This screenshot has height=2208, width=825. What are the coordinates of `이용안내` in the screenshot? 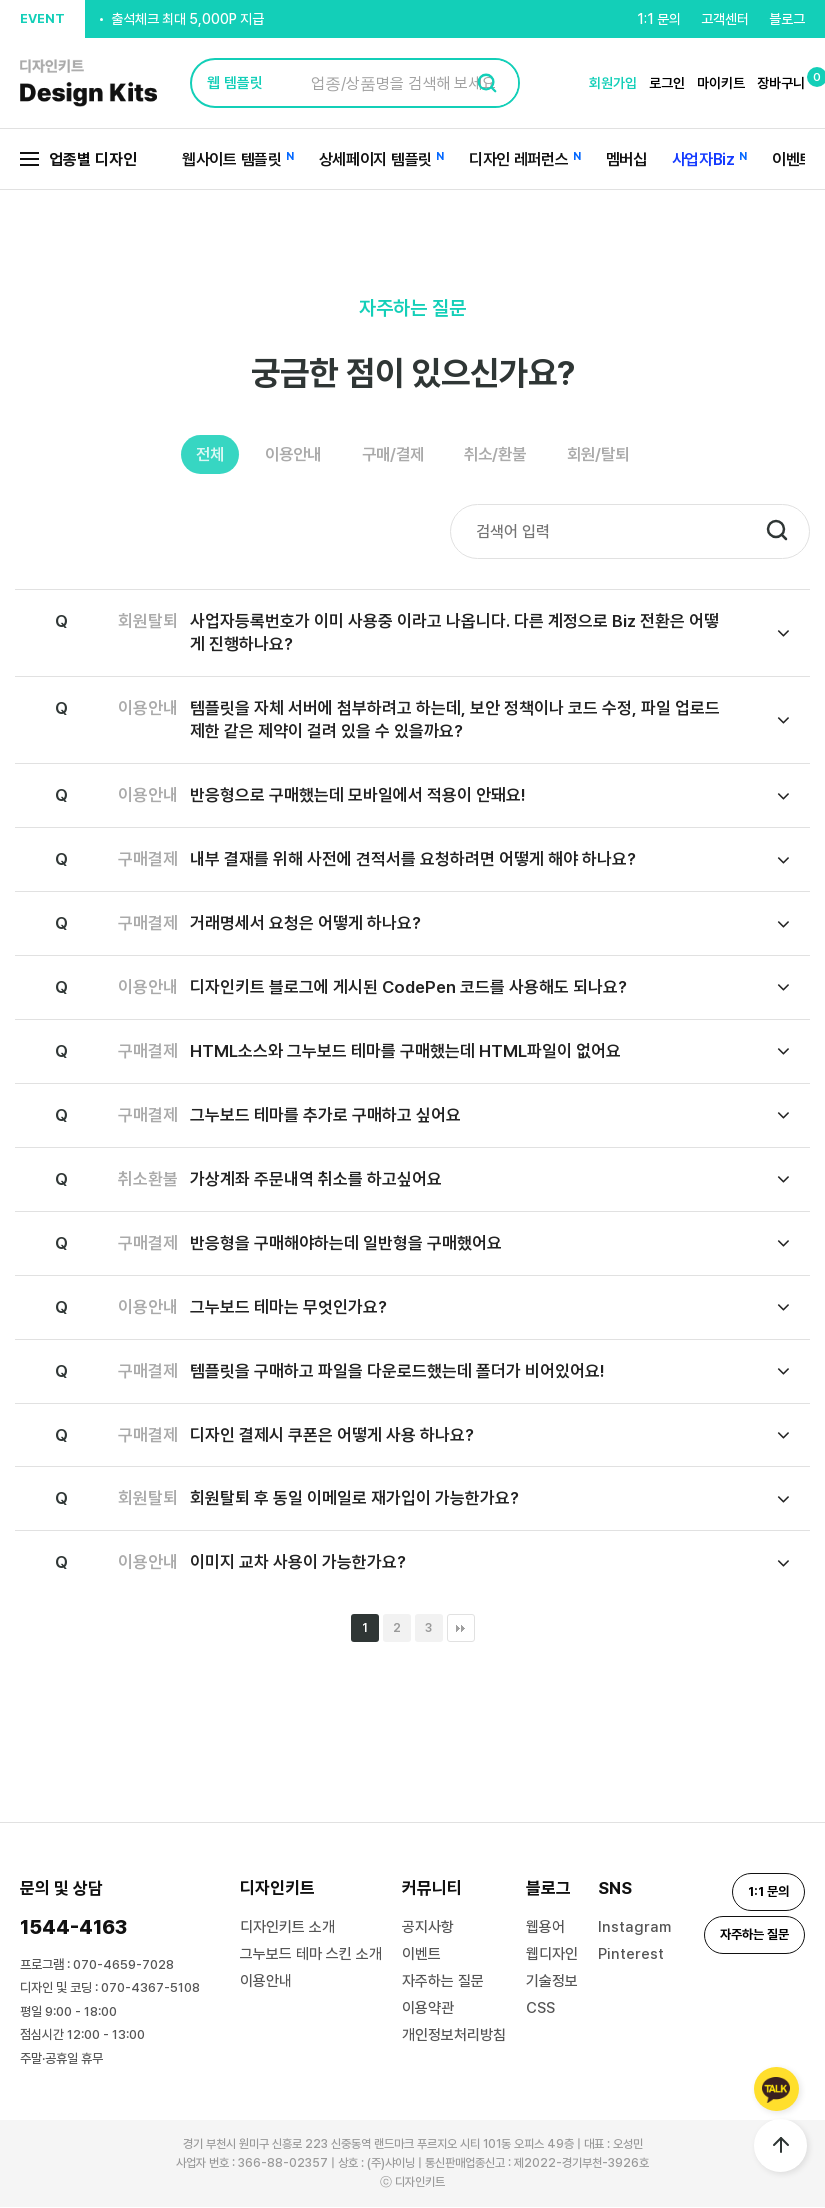 It's located at (283, 455).